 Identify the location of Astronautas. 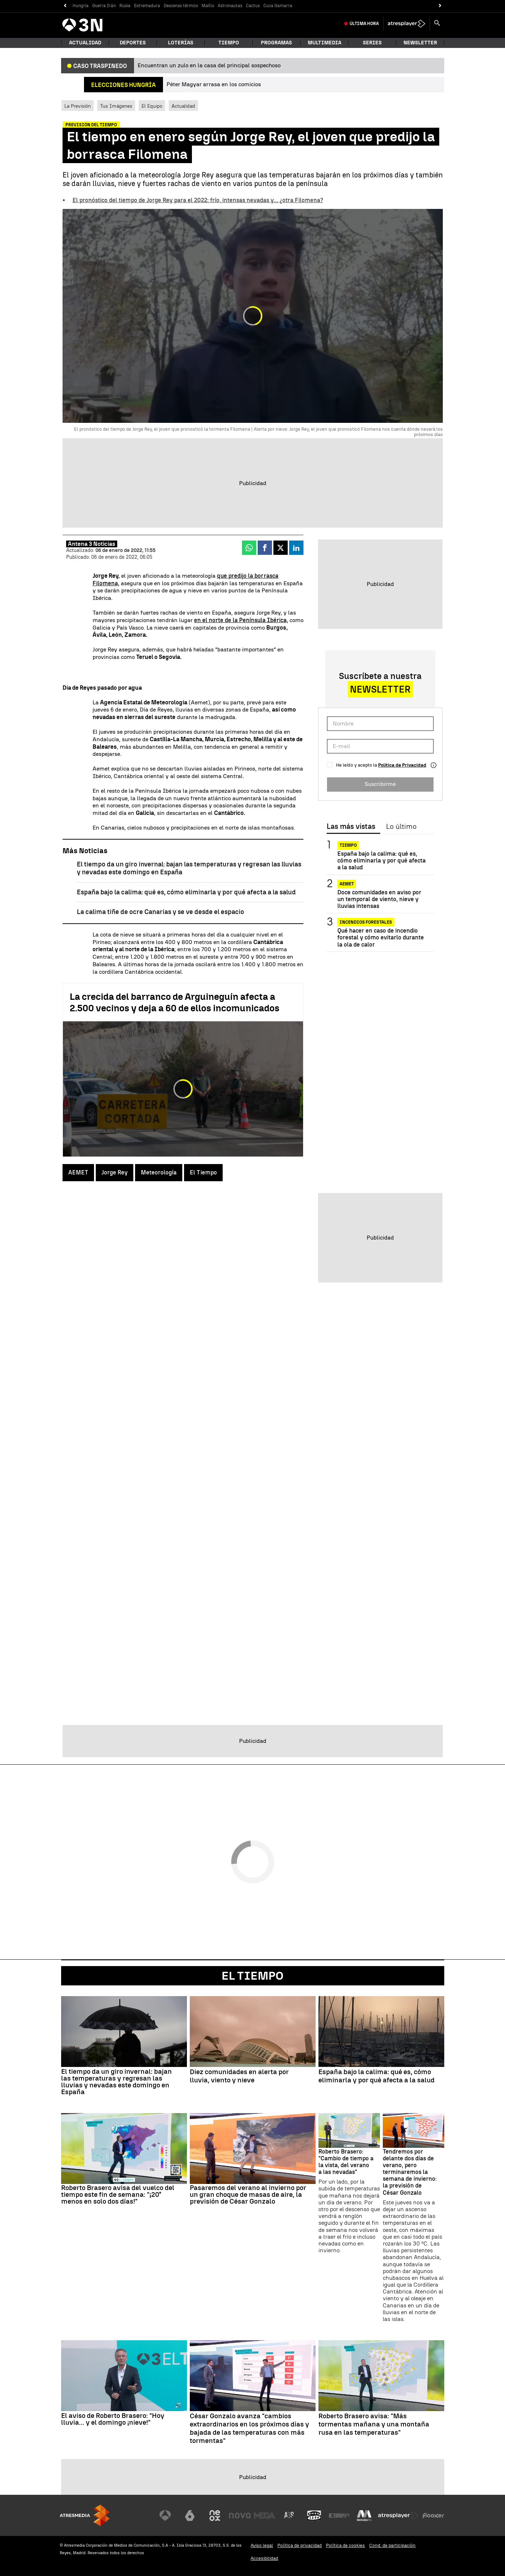
(230, 5).